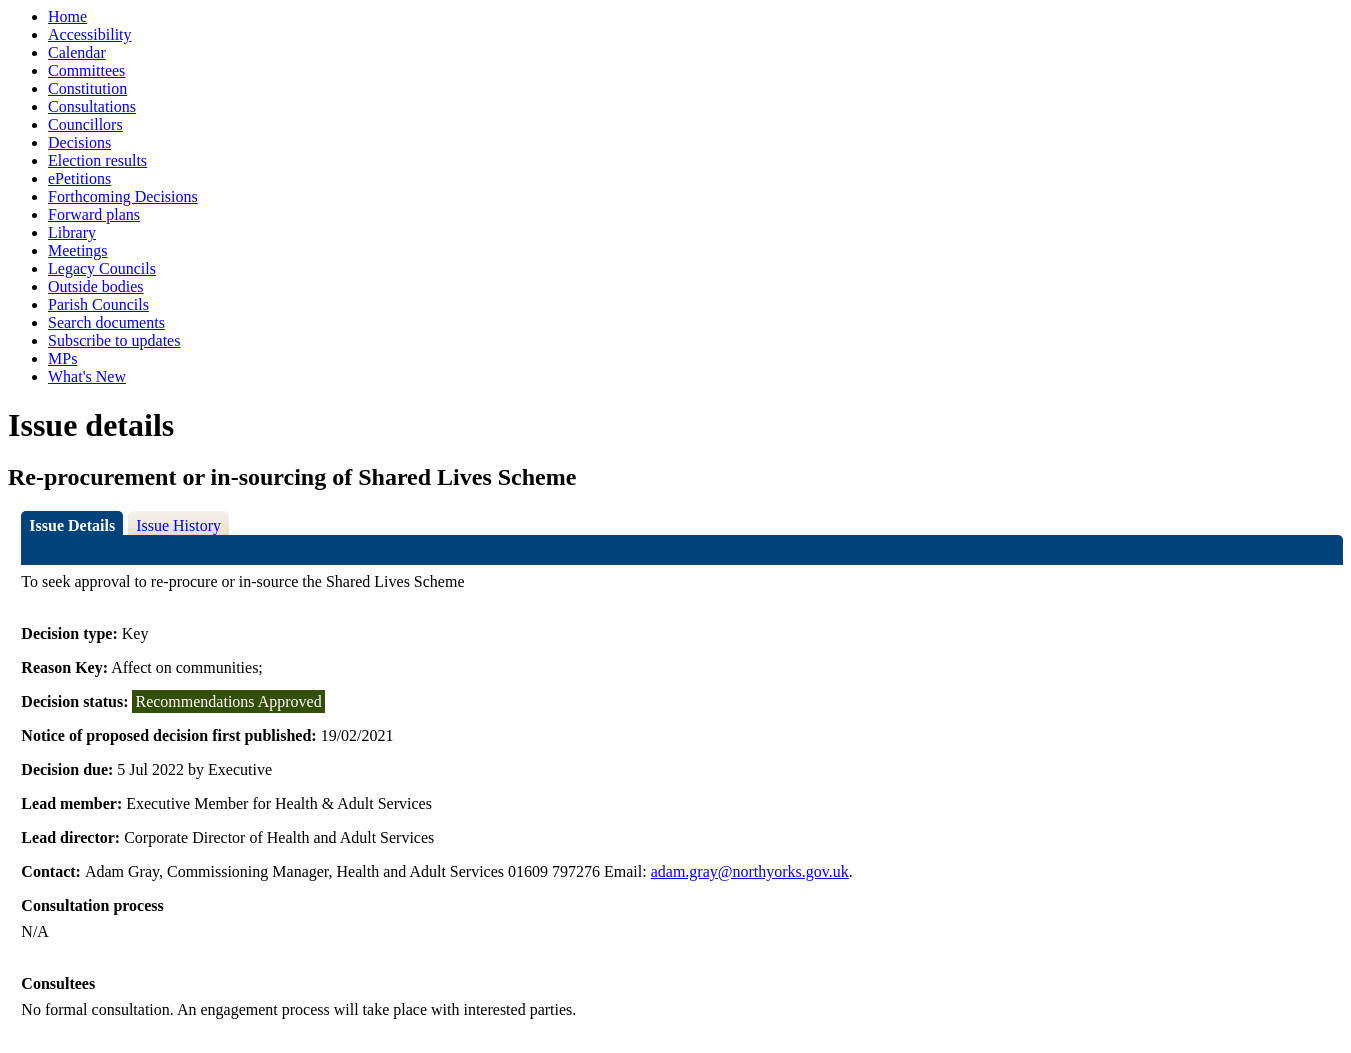  What do you see at coordinates (79, 178) in the screenshot?
I see `ePetitions` at bounding box center [79, 178].